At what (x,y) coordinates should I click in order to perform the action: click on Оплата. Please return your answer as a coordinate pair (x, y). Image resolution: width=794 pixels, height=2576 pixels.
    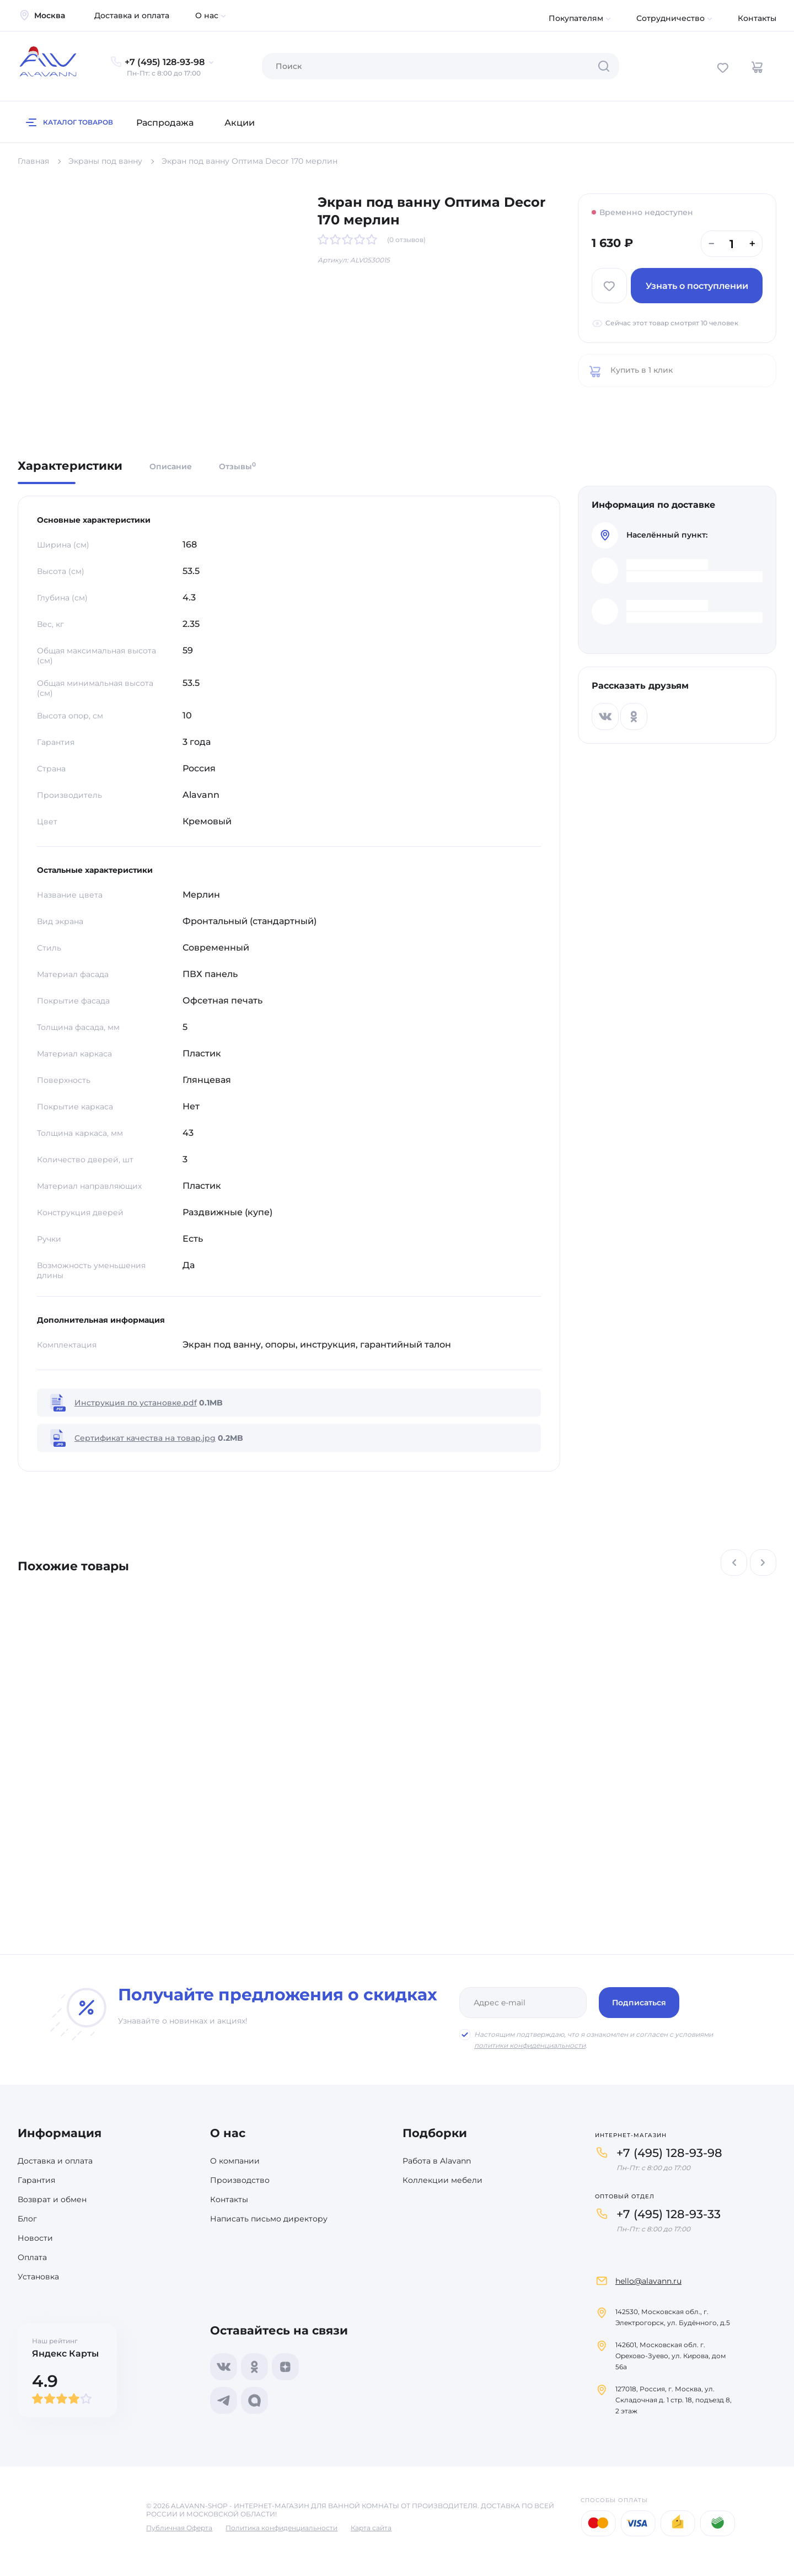
    Looking at the image, I should click on (32, 2257).